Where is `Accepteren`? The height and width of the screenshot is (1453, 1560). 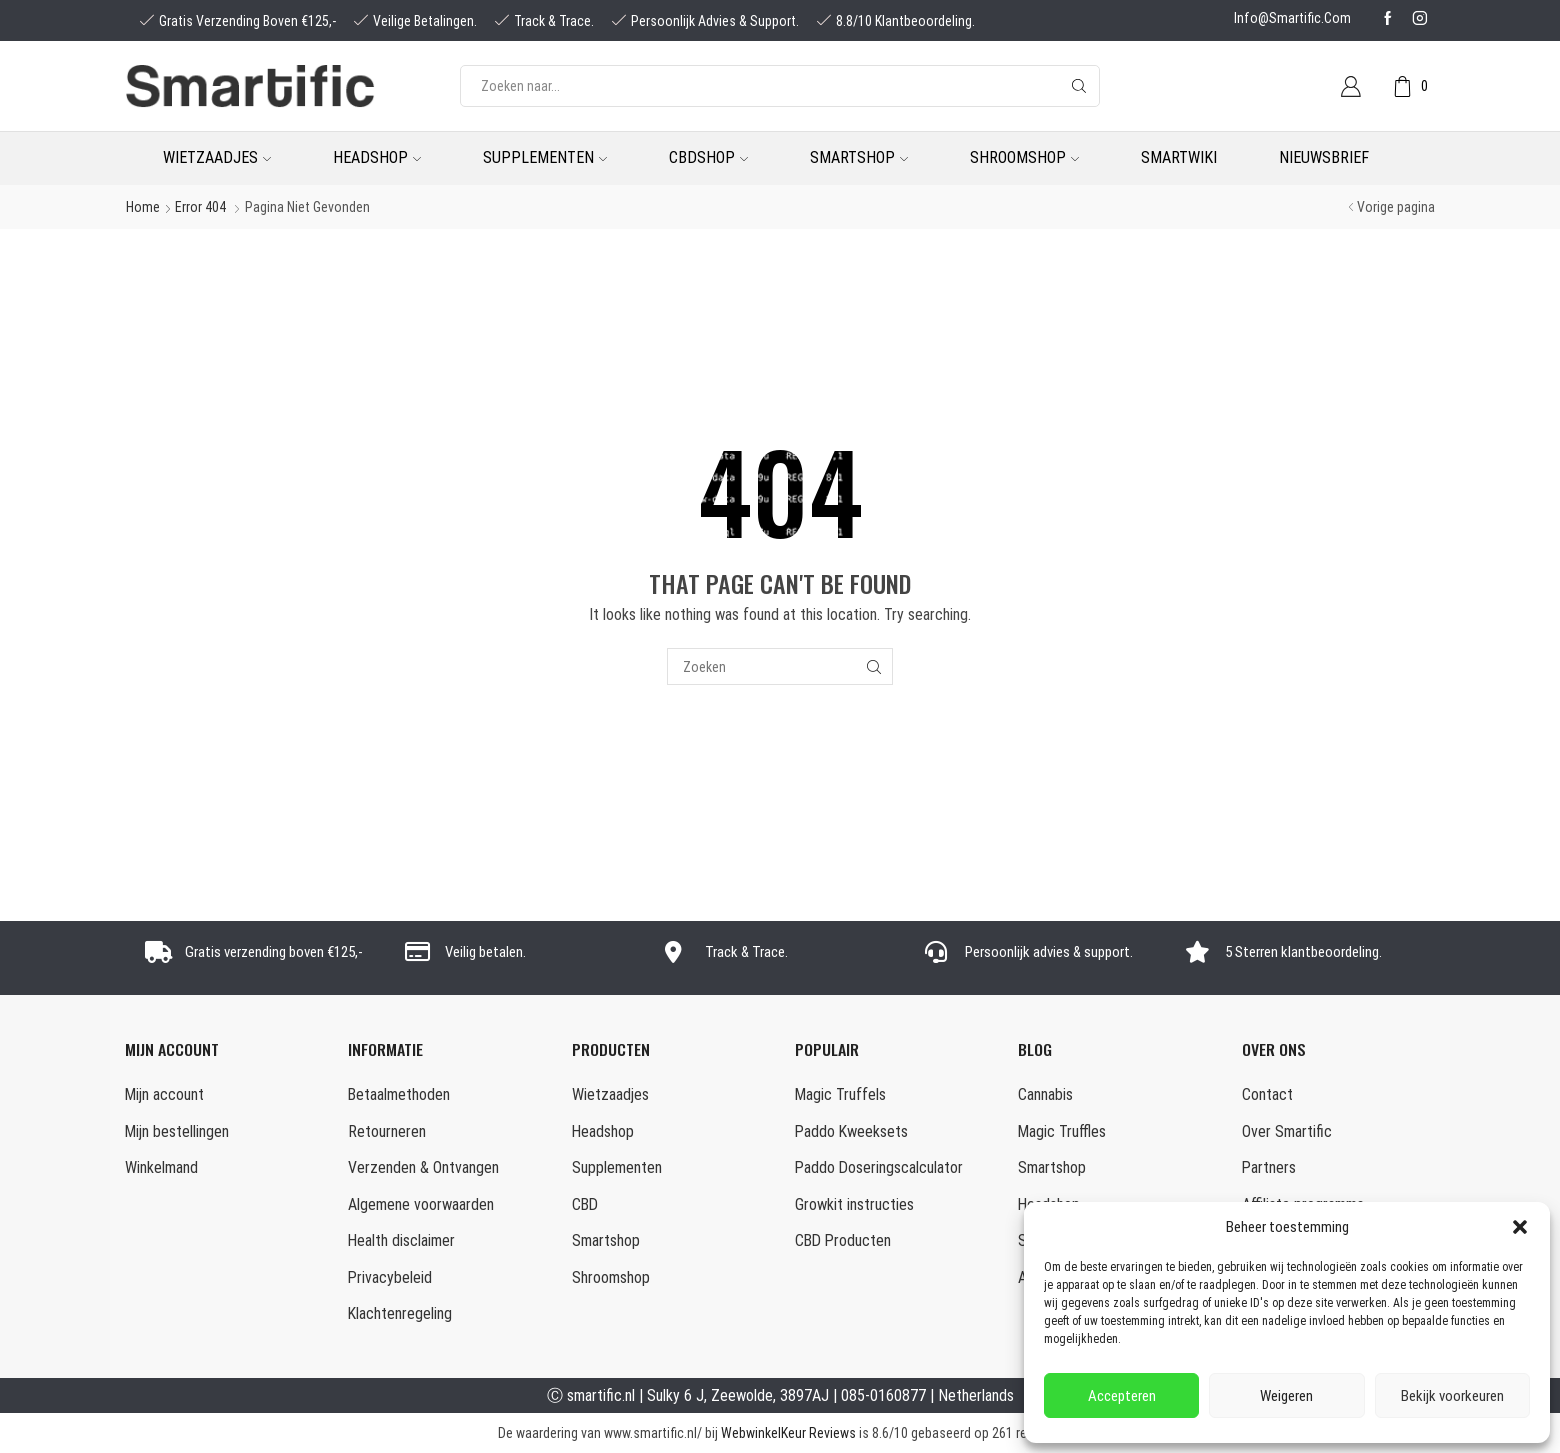
Accepteren is located at coordinates (1122, 1396).